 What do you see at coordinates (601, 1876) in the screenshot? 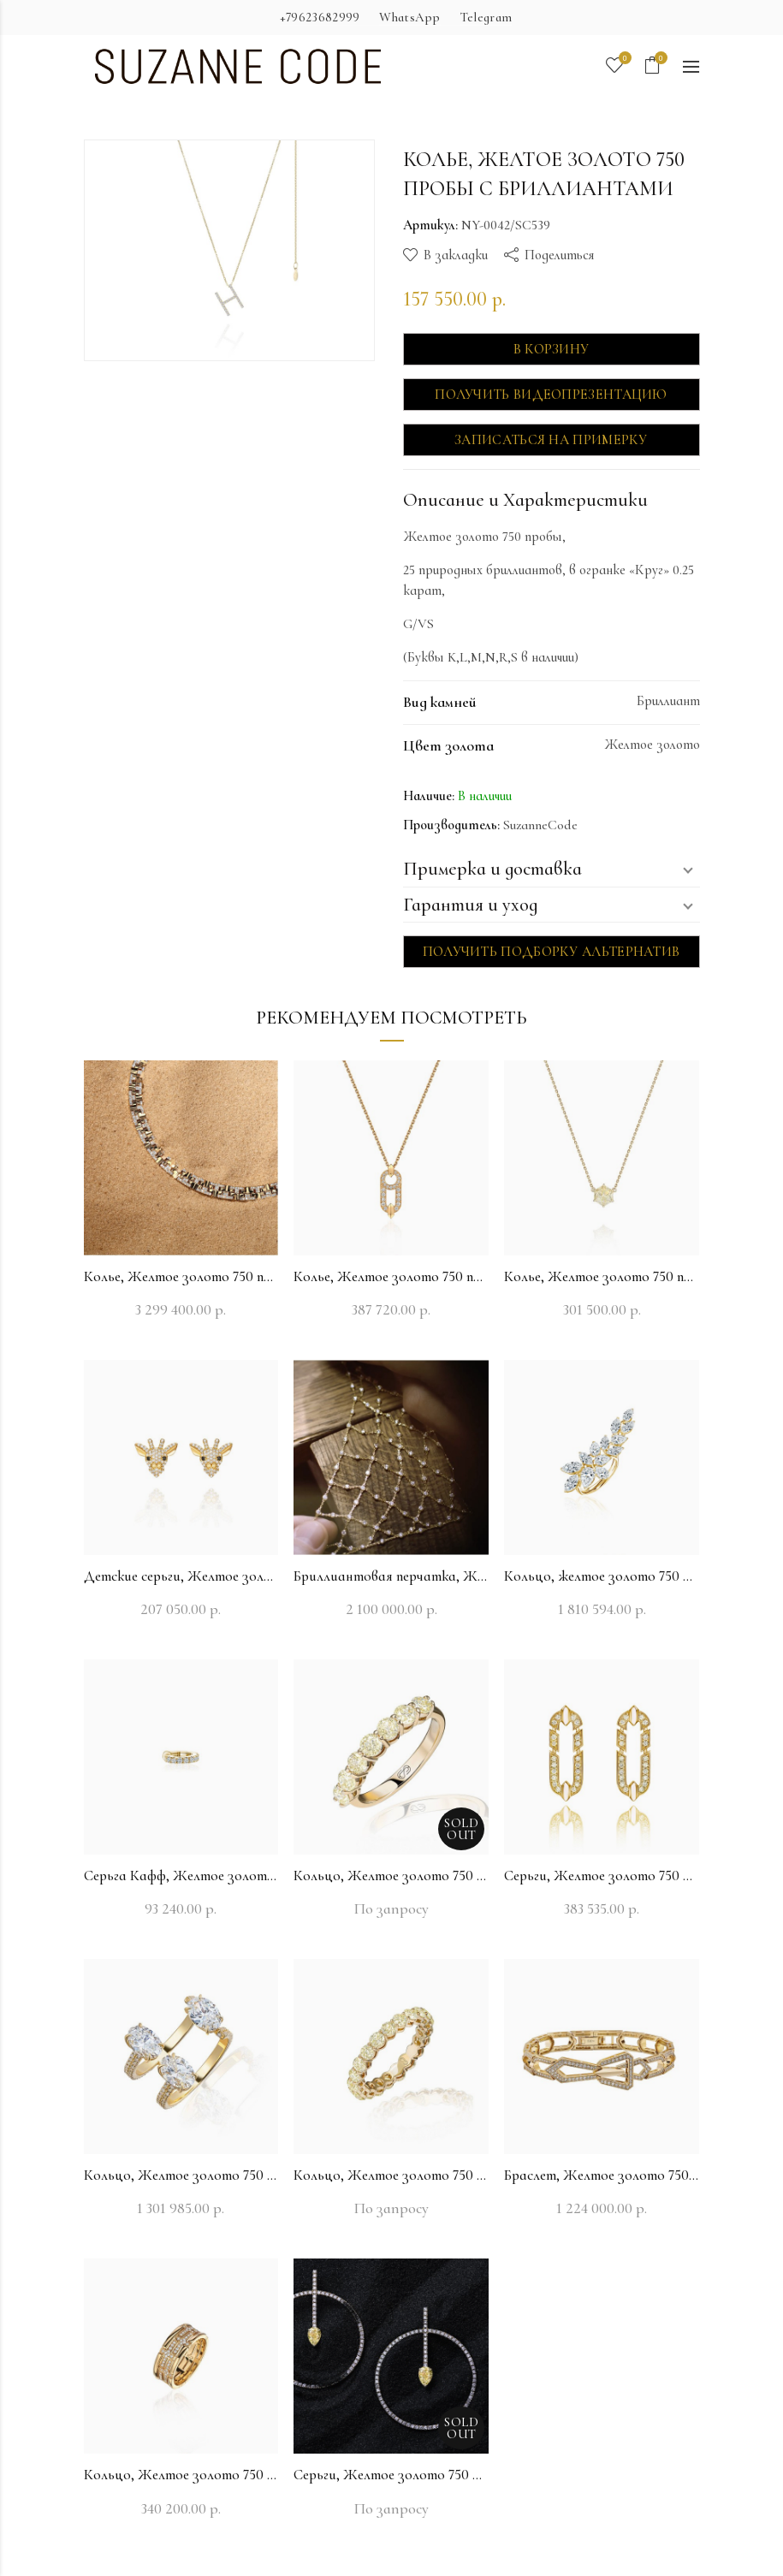
I see `Серьги, Желтое золото 750 пробы с бриллиантами` at bounding box center [601, 1876].